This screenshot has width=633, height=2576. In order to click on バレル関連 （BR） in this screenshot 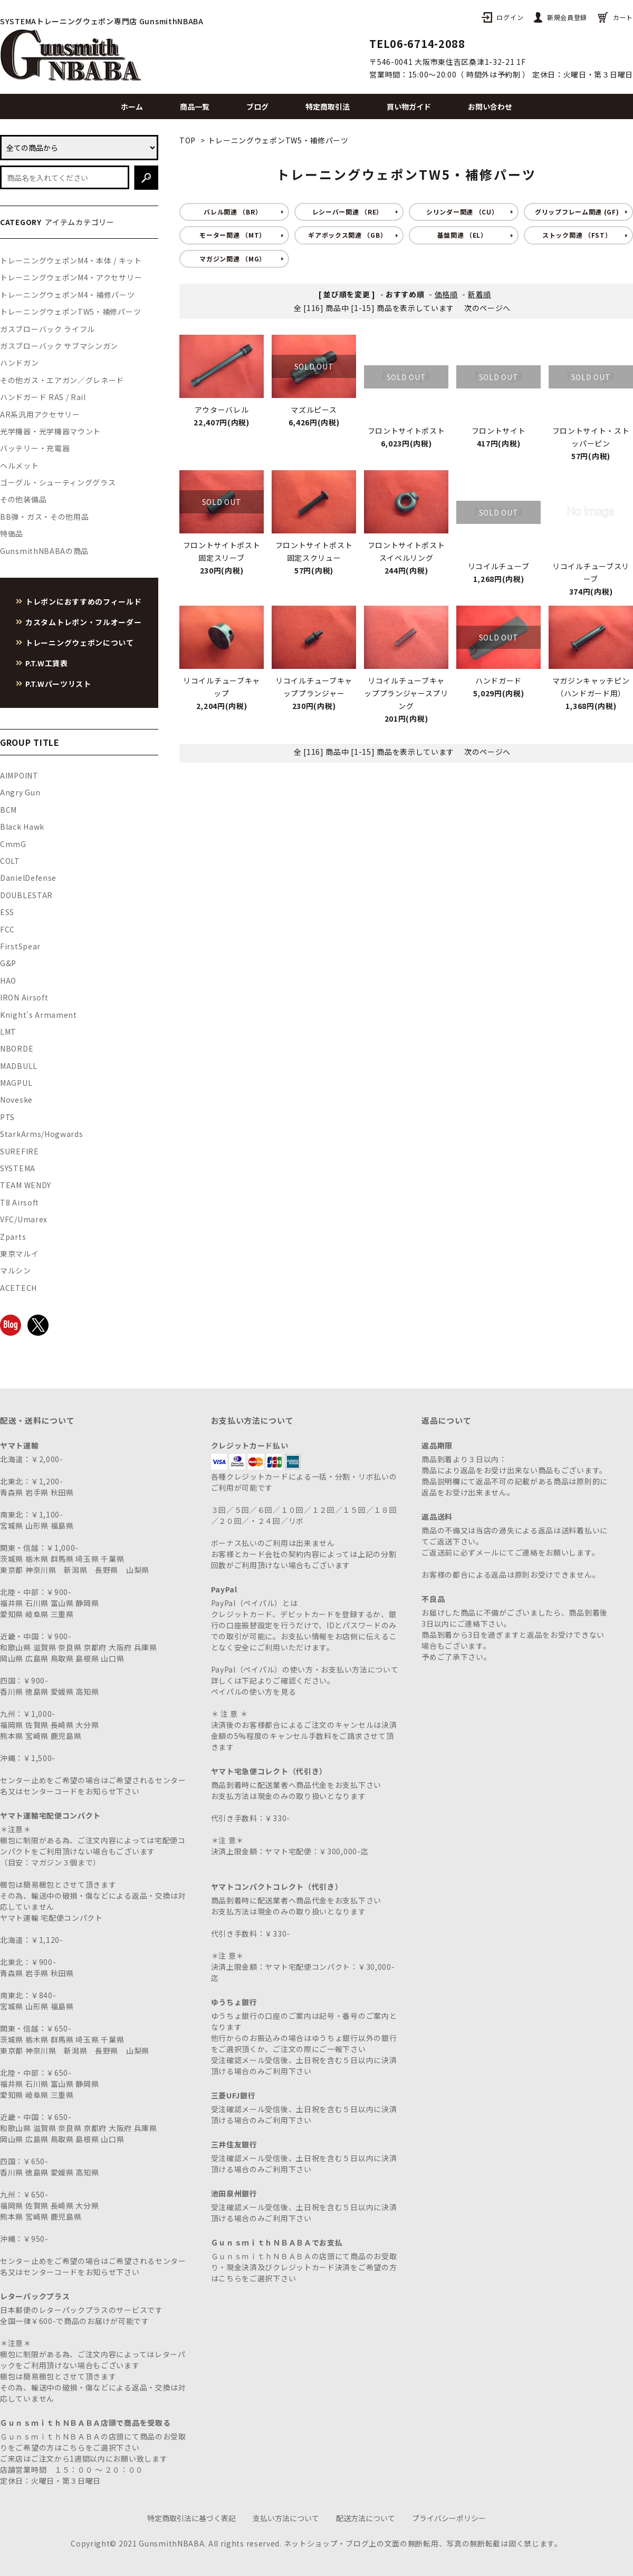, I will do `click(233, 211)`.